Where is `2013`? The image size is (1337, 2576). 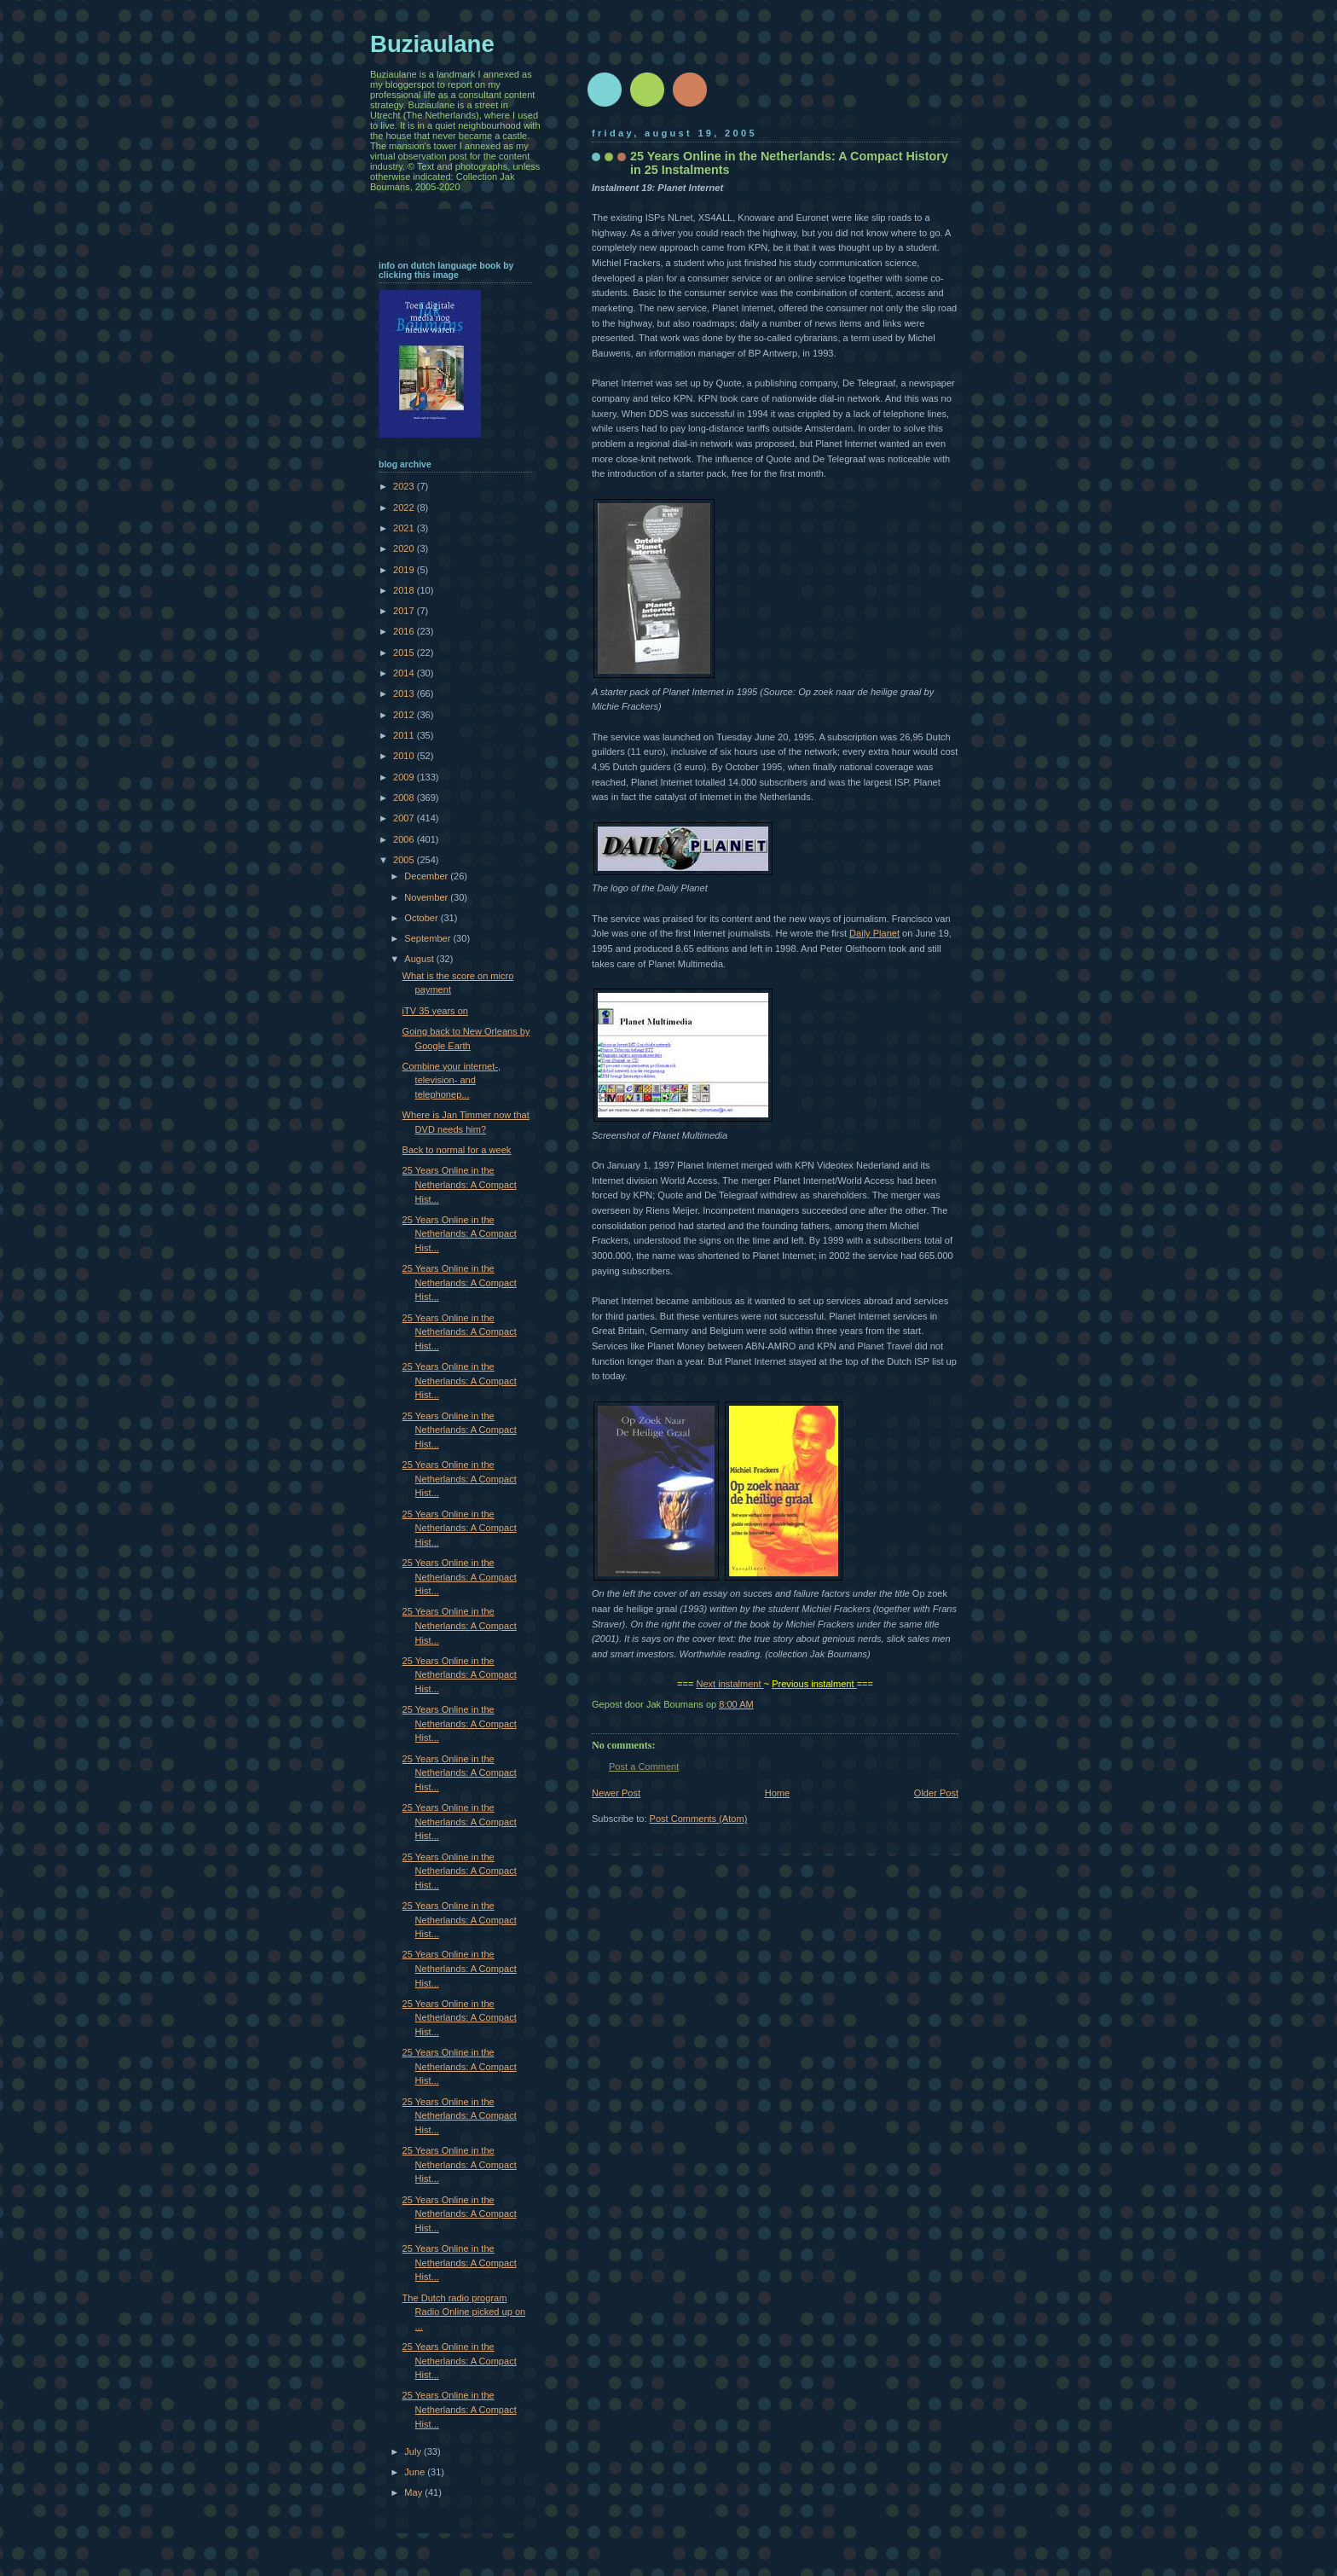
2013 is located at coordinates (405, 693).